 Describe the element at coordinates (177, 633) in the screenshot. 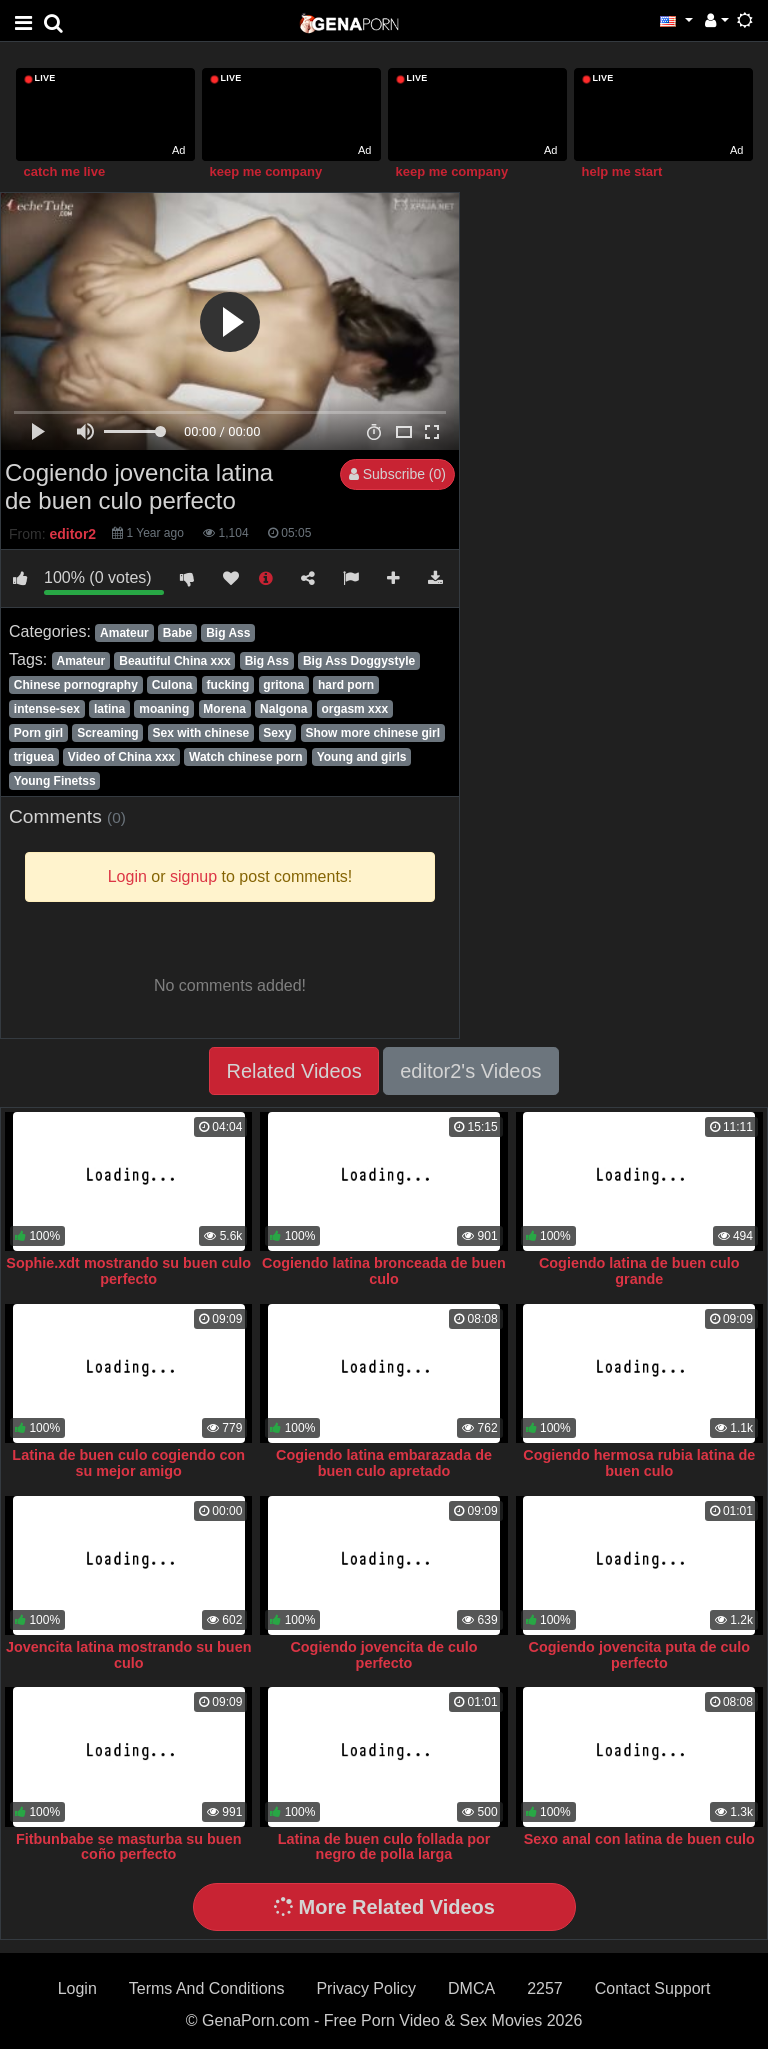

I see `Babe` at that location.